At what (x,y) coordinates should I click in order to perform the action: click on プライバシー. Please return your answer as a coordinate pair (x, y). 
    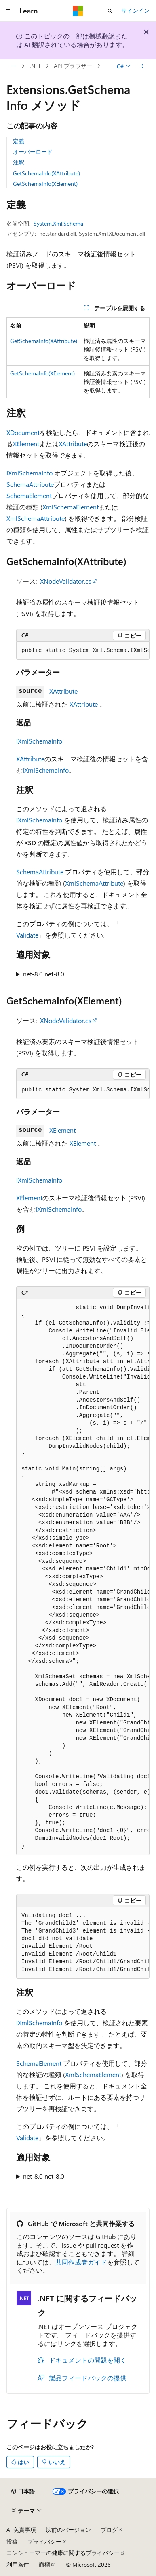
    Looking at the image, I should click on (44, 2541).